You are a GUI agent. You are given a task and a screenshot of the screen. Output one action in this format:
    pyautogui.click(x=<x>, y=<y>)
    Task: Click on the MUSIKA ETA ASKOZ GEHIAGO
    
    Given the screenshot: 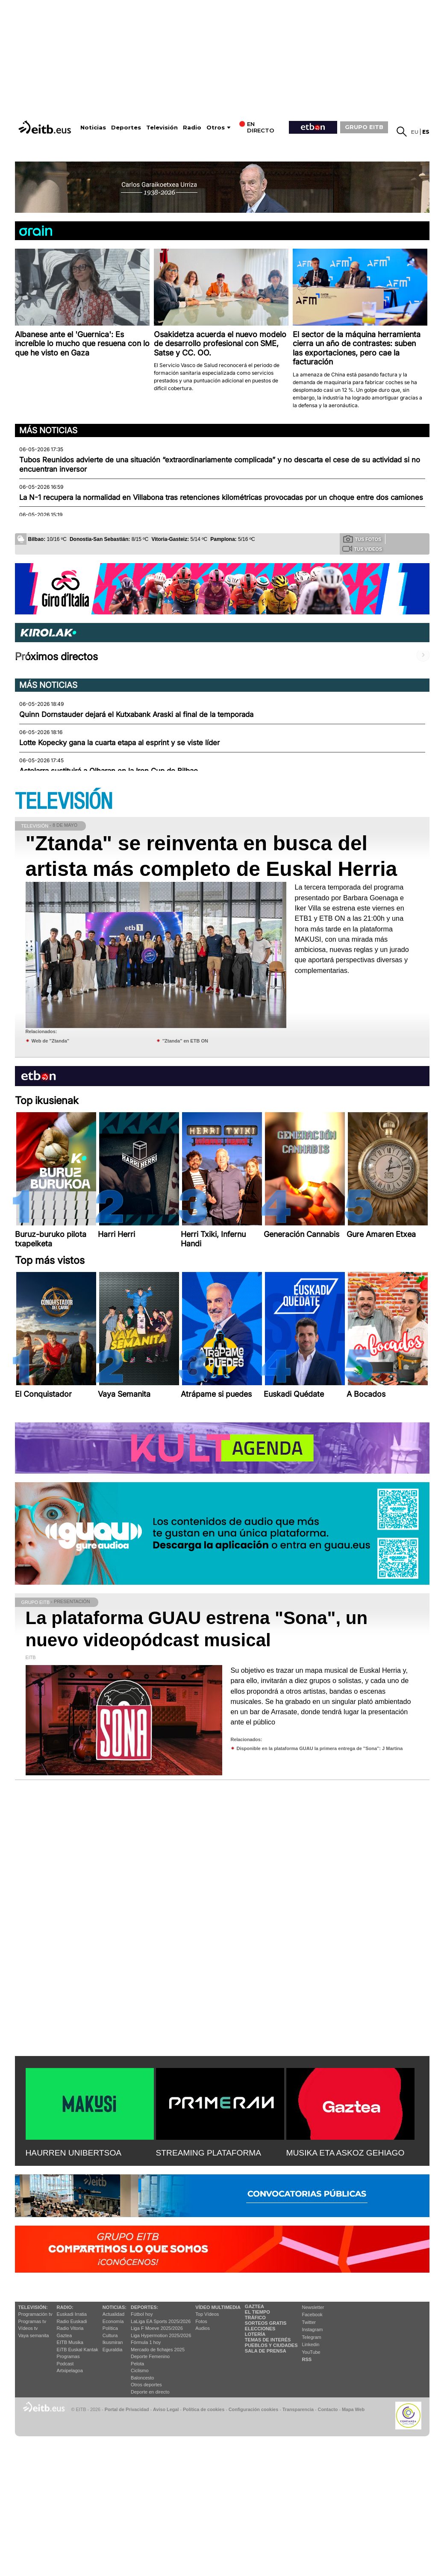 What is the action you would take?
    pyautogui.click(x=345, y=2152)
    